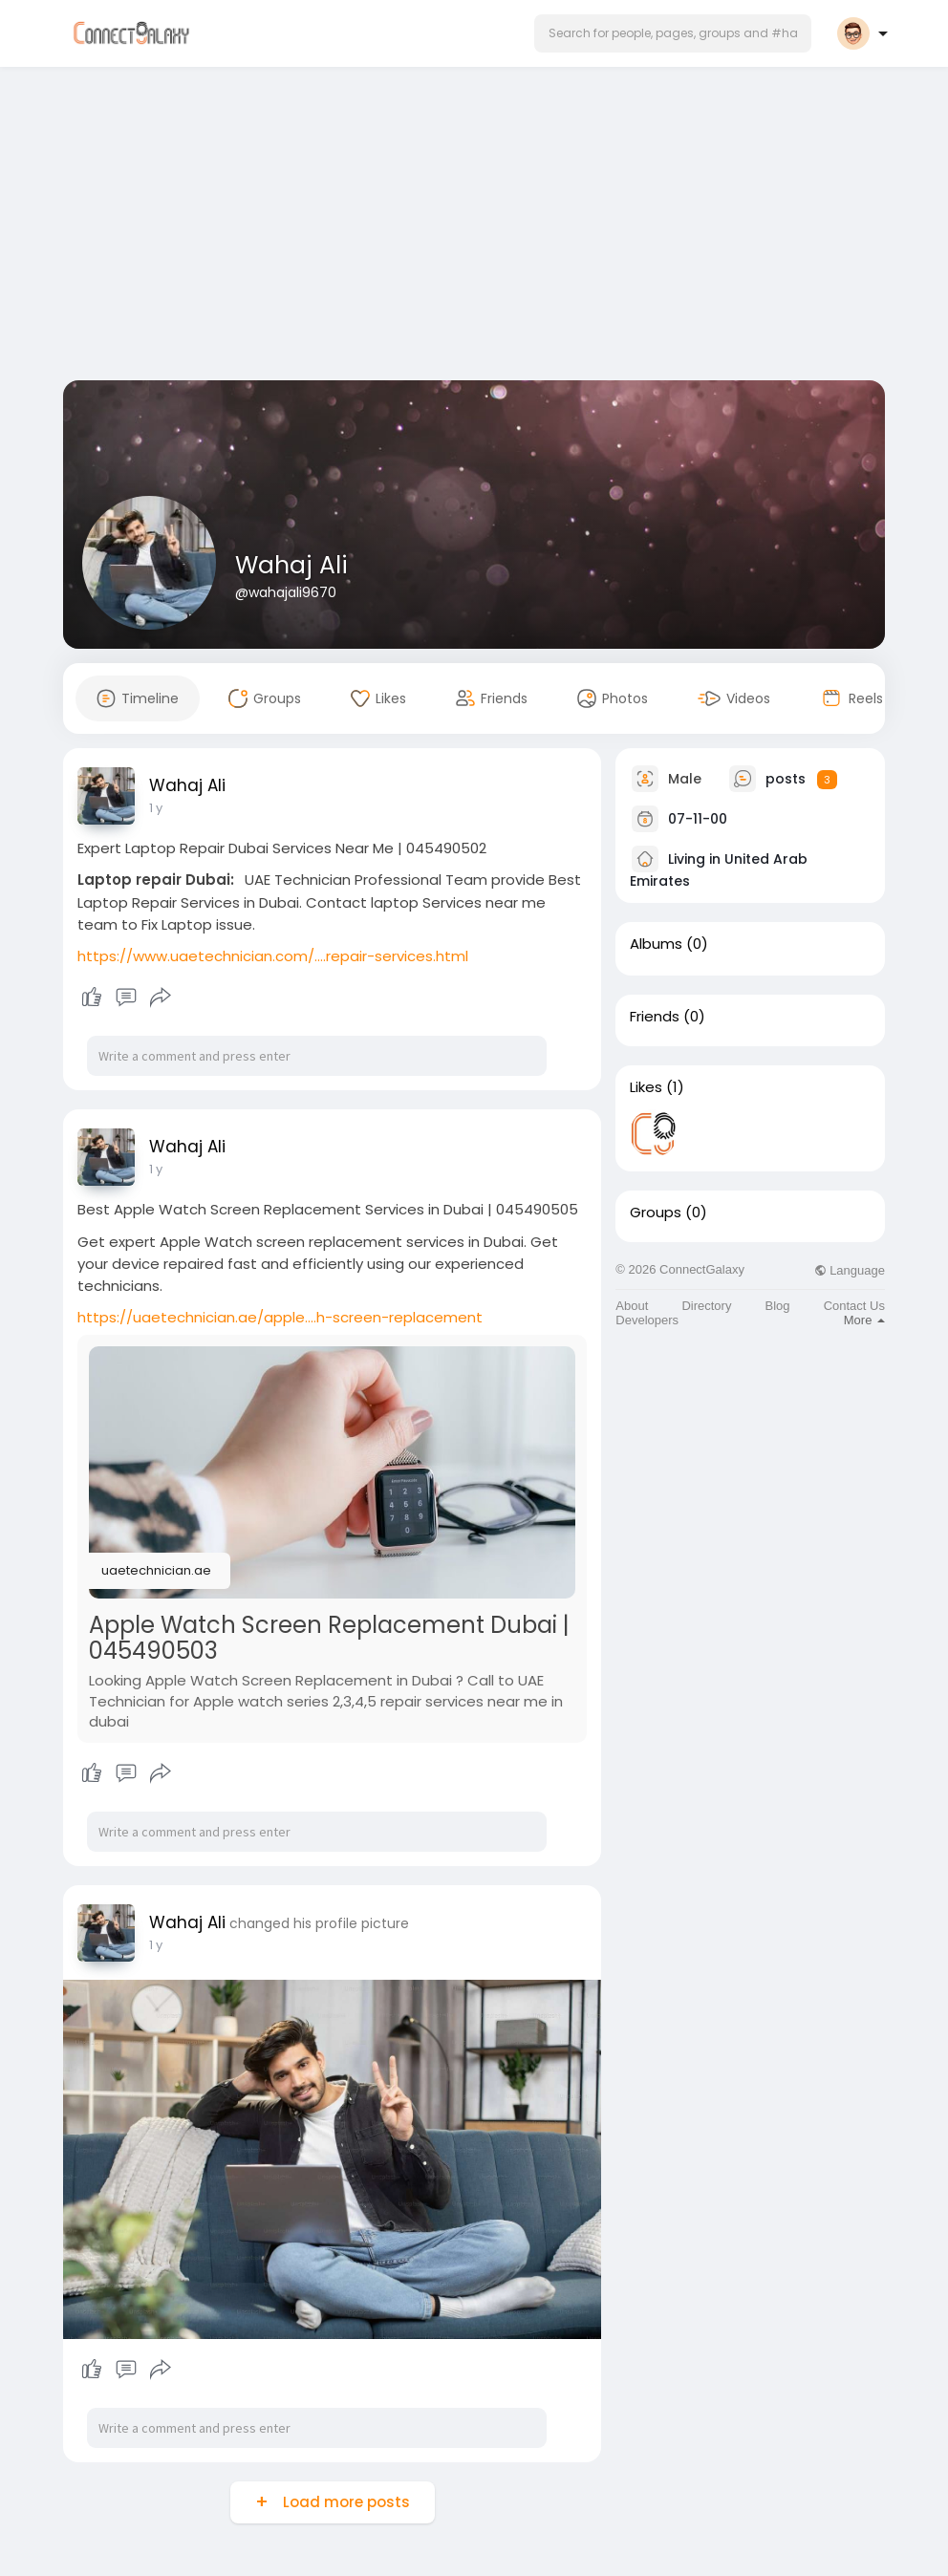 The width and height of the screenshot is (948, 2576). Describe the element at coordinates (854, 1305) in the screenshot. I see `Contact Us` at that location.